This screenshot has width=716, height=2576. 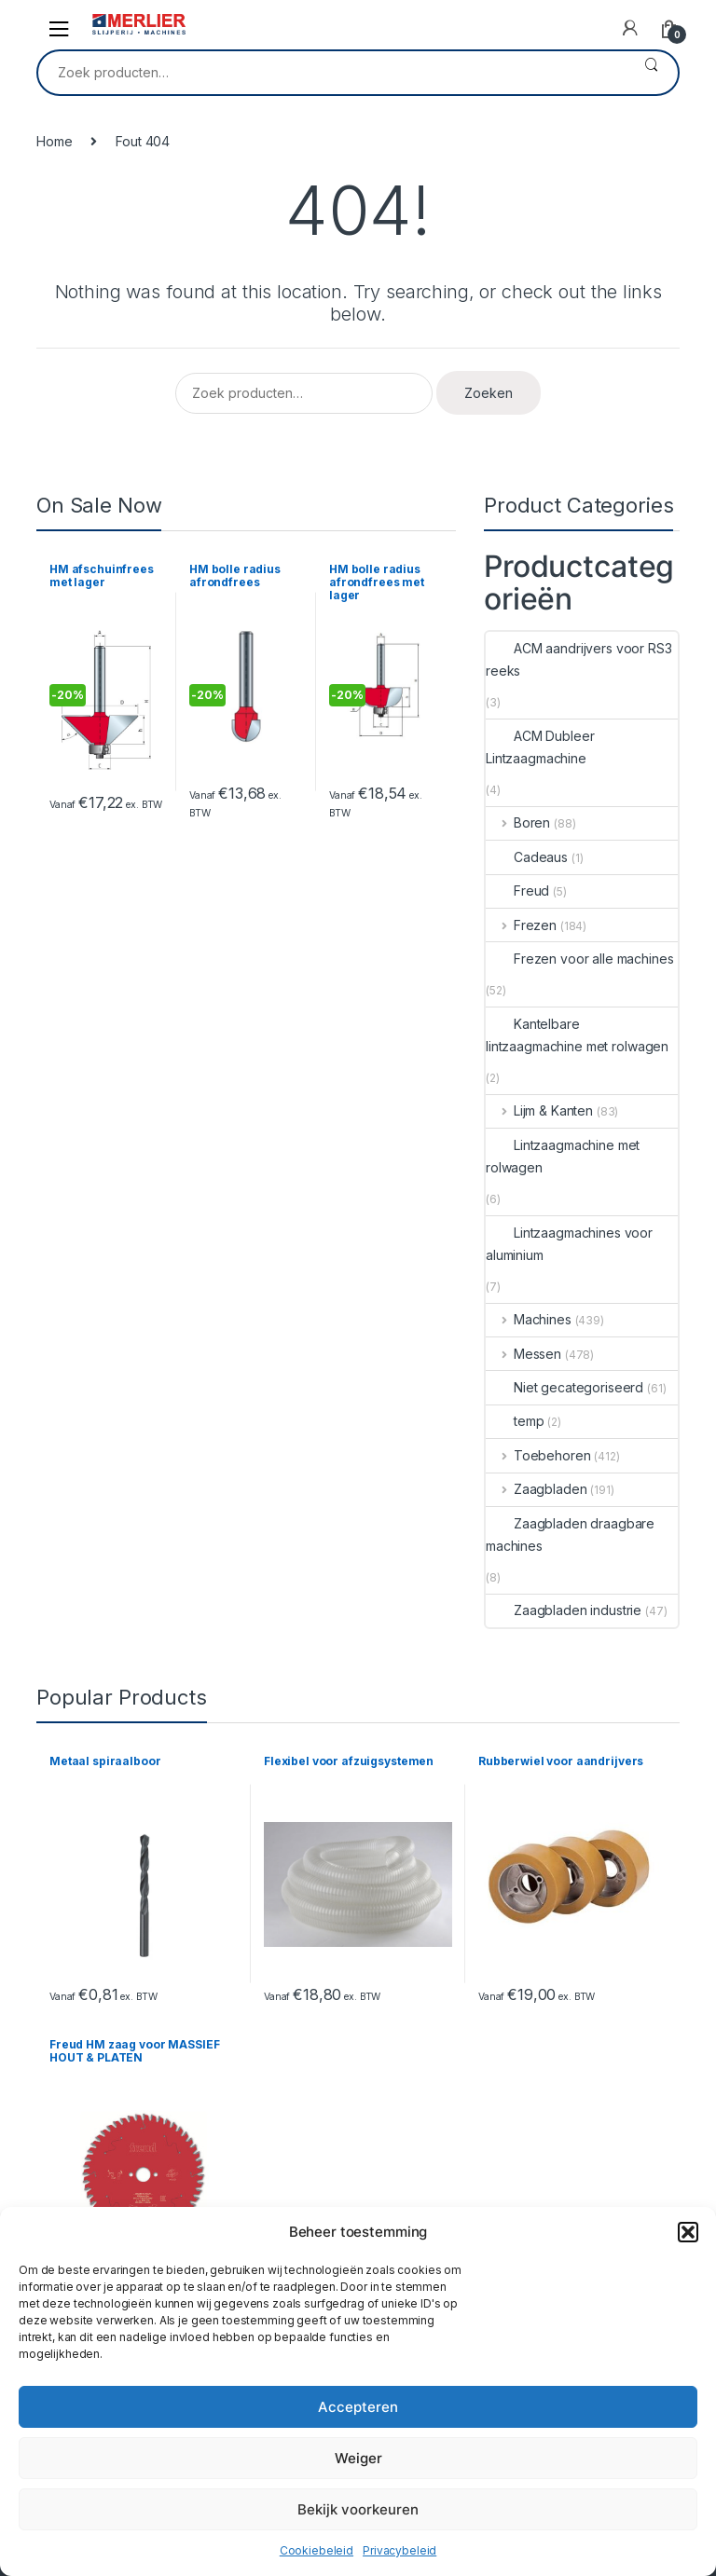 What do you see at coordinates (577, 1035) in the screenshot?
I see `Kantelbare lintzaagmachine met rolwagen` at bounding box center [577, 1035].